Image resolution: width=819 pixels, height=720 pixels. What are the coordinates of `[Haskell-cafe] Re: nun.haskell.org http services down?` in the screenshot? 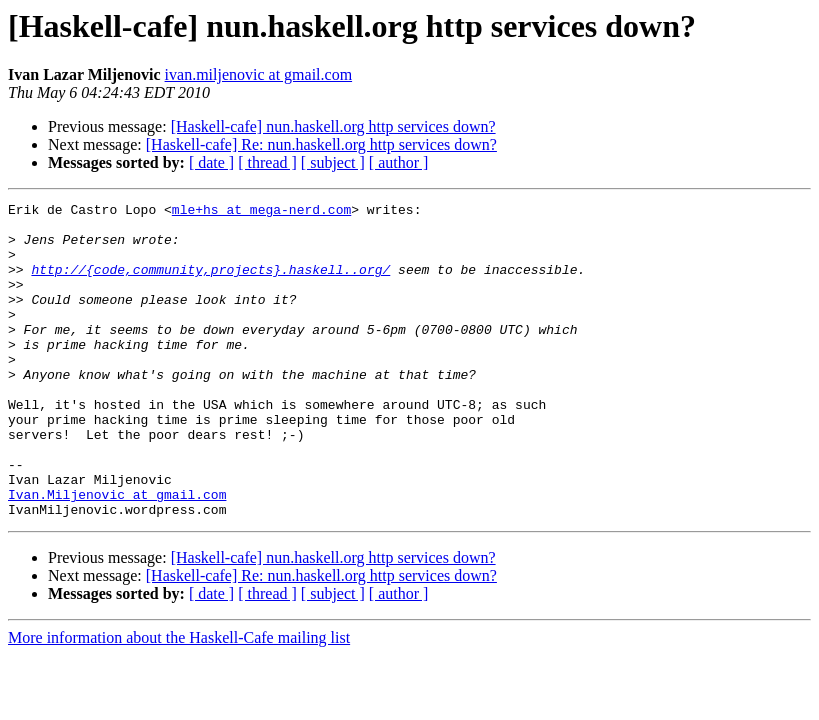 It's located at (321, 144).